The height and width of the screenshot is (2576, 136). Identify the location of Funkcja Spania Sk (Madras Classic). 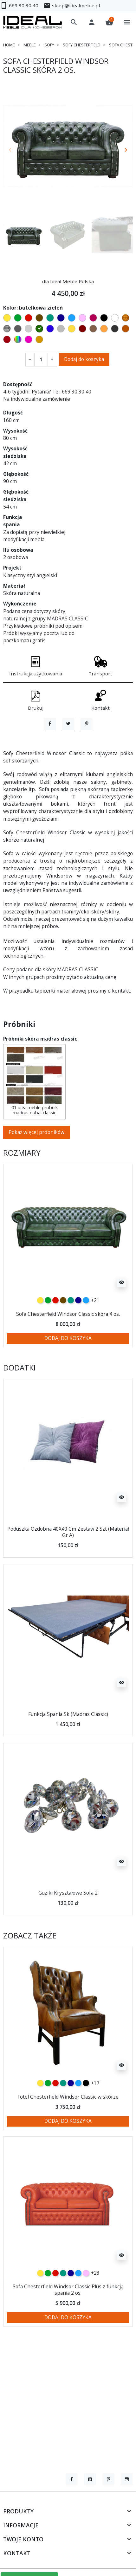
(68, 1747).